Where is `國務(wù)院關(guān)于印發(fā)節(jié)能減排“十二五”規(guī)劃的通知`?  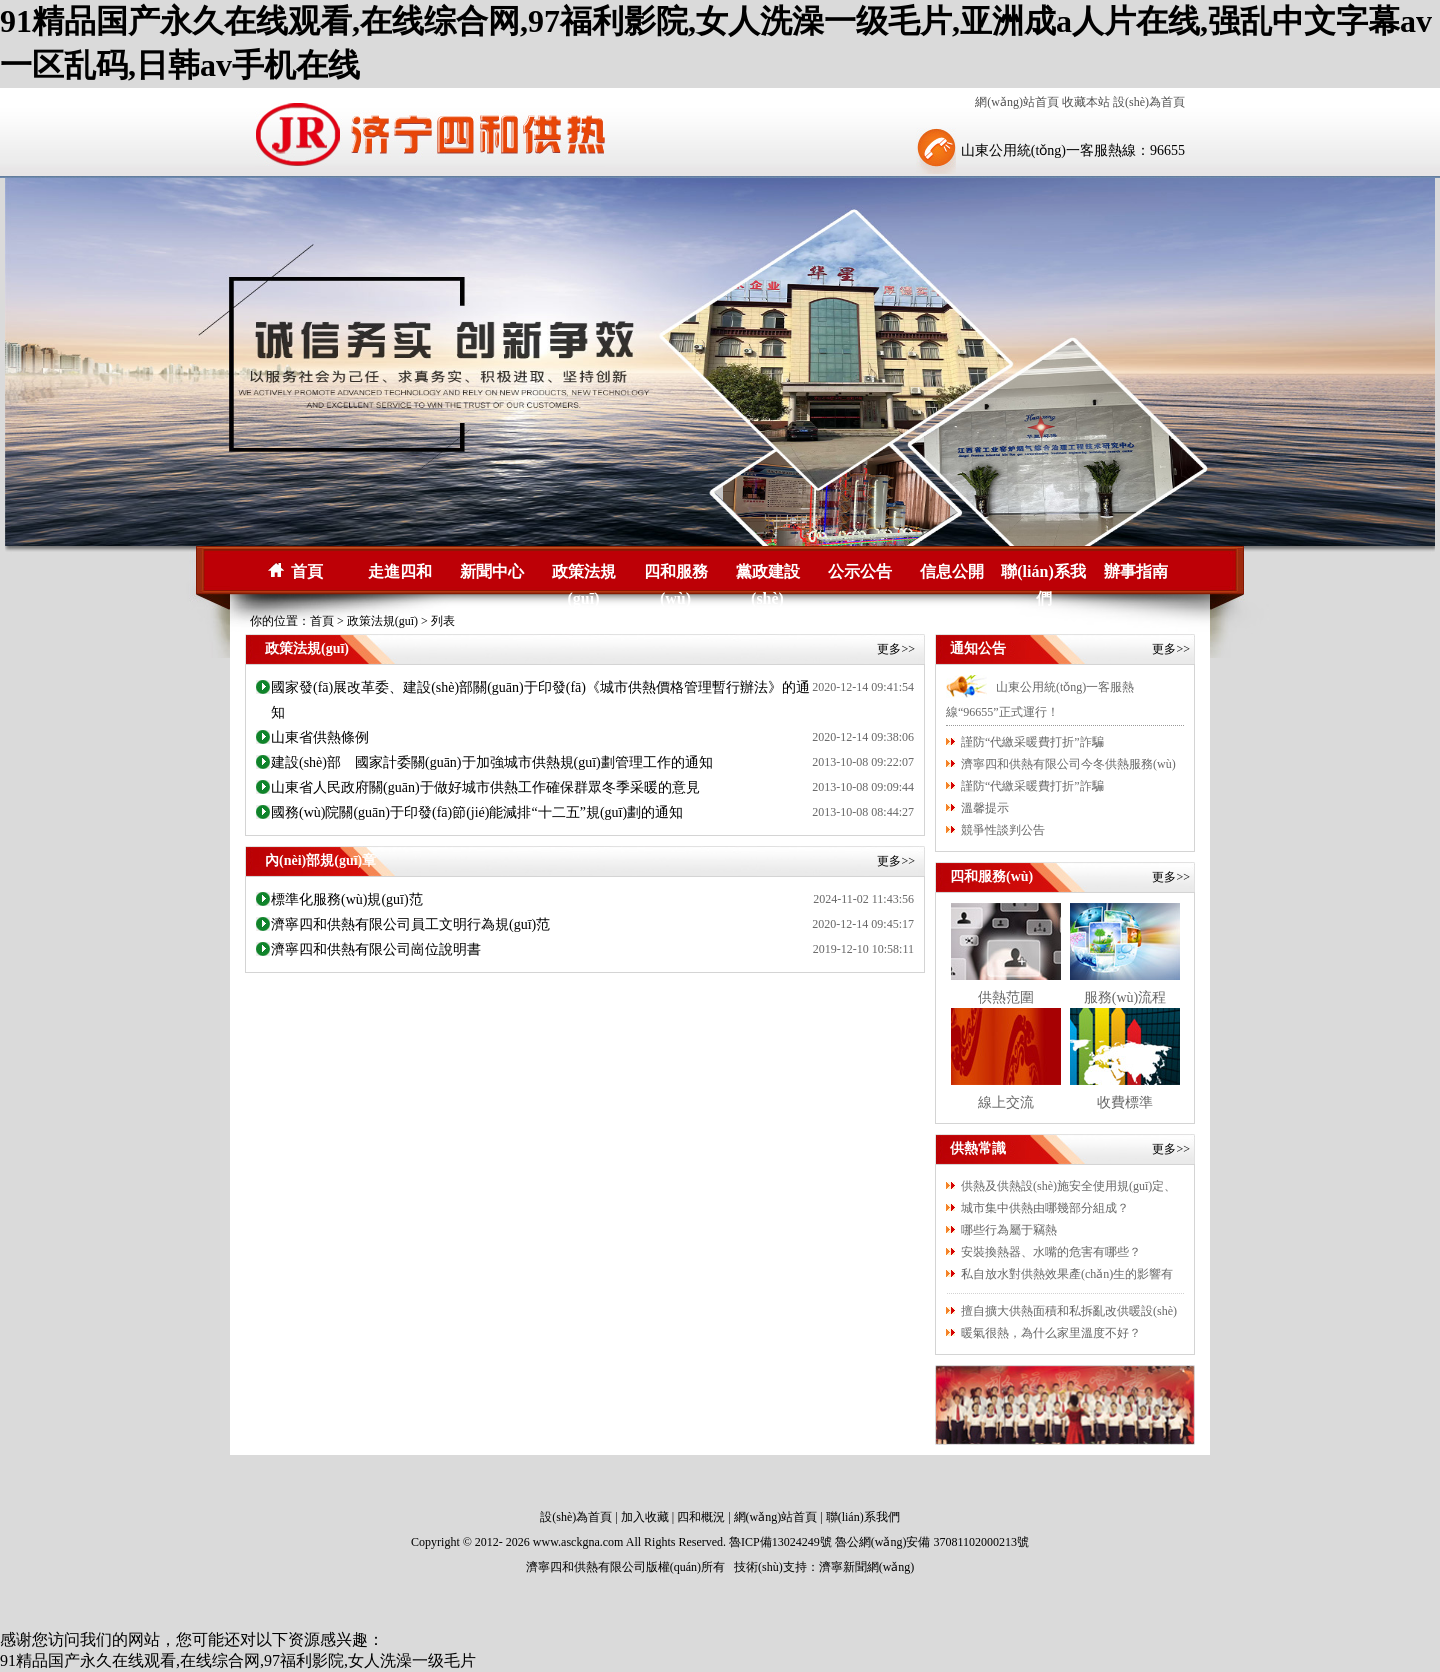 國務(wù)院關(guān)于印發(fā)節(jié)能減排“十二五”規(guī)劃的通知 is located at coordinates (477, 812).